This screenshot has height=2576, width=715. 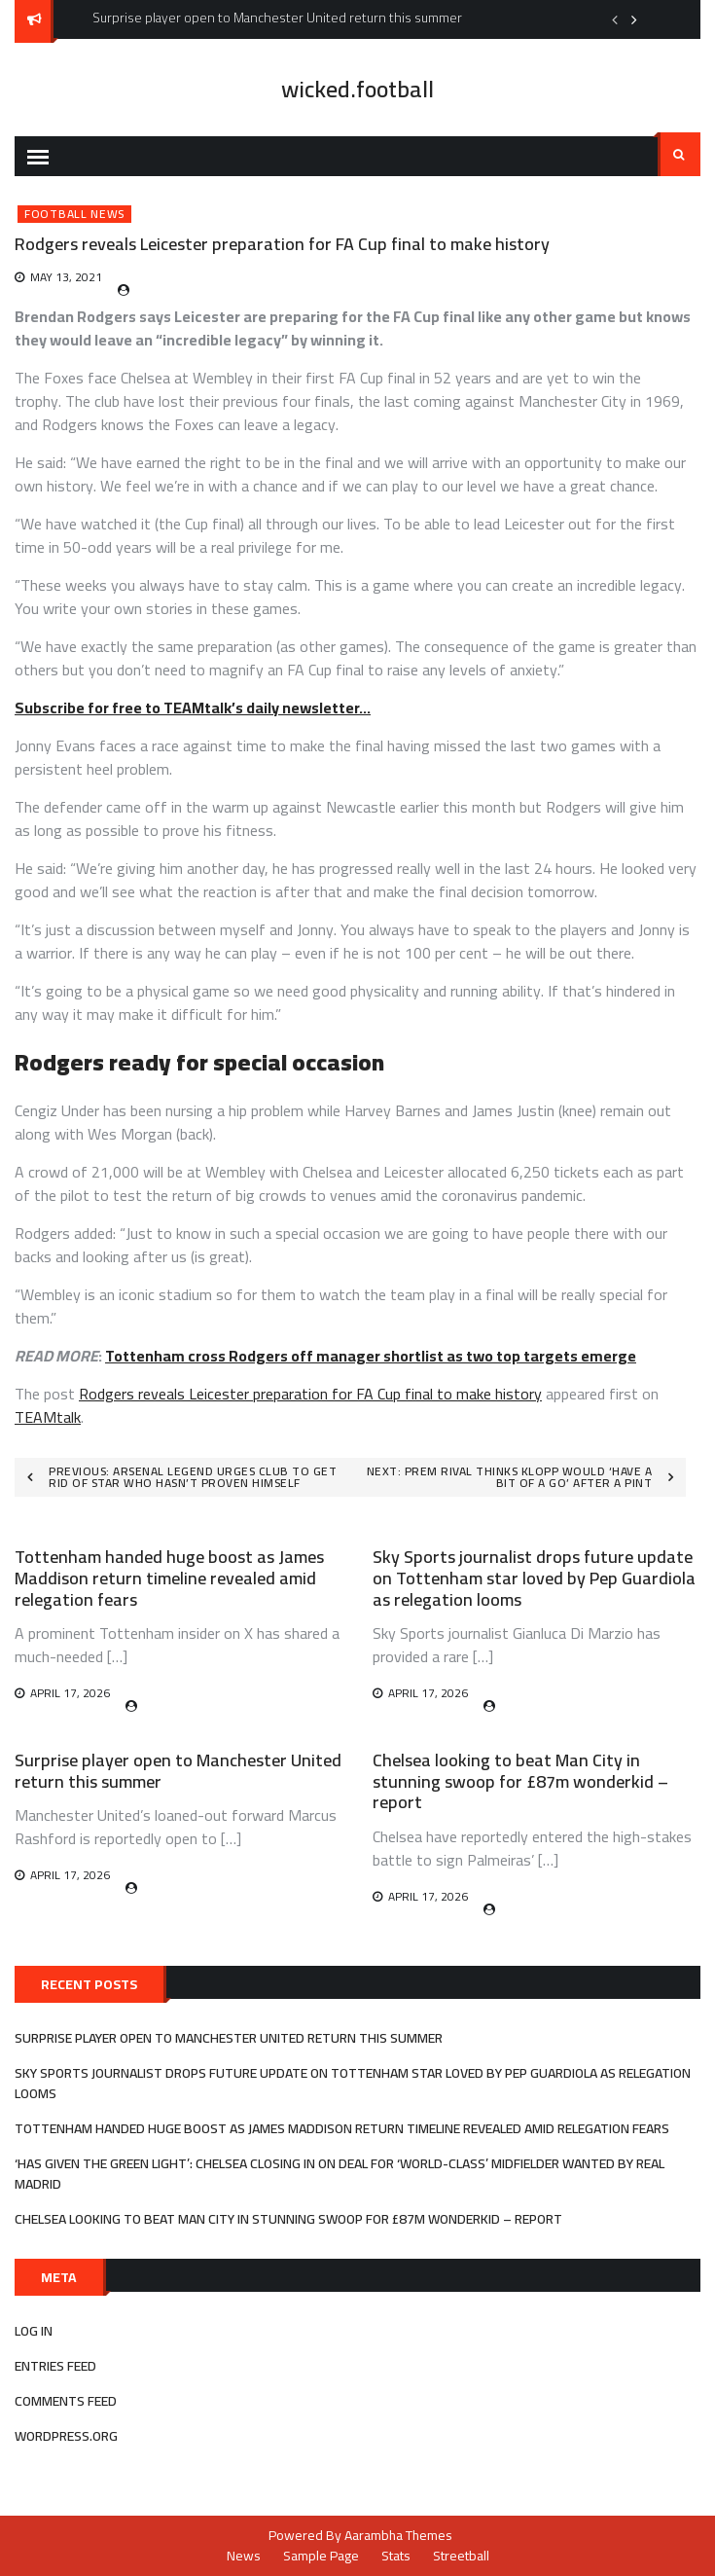 What do you see at coordinates (520, 1781) in the screenshot?
I see `Chelsea looking to beat Man City in stunning swoop for £87m wonderkid – report` at bounding box center [520, 1781].